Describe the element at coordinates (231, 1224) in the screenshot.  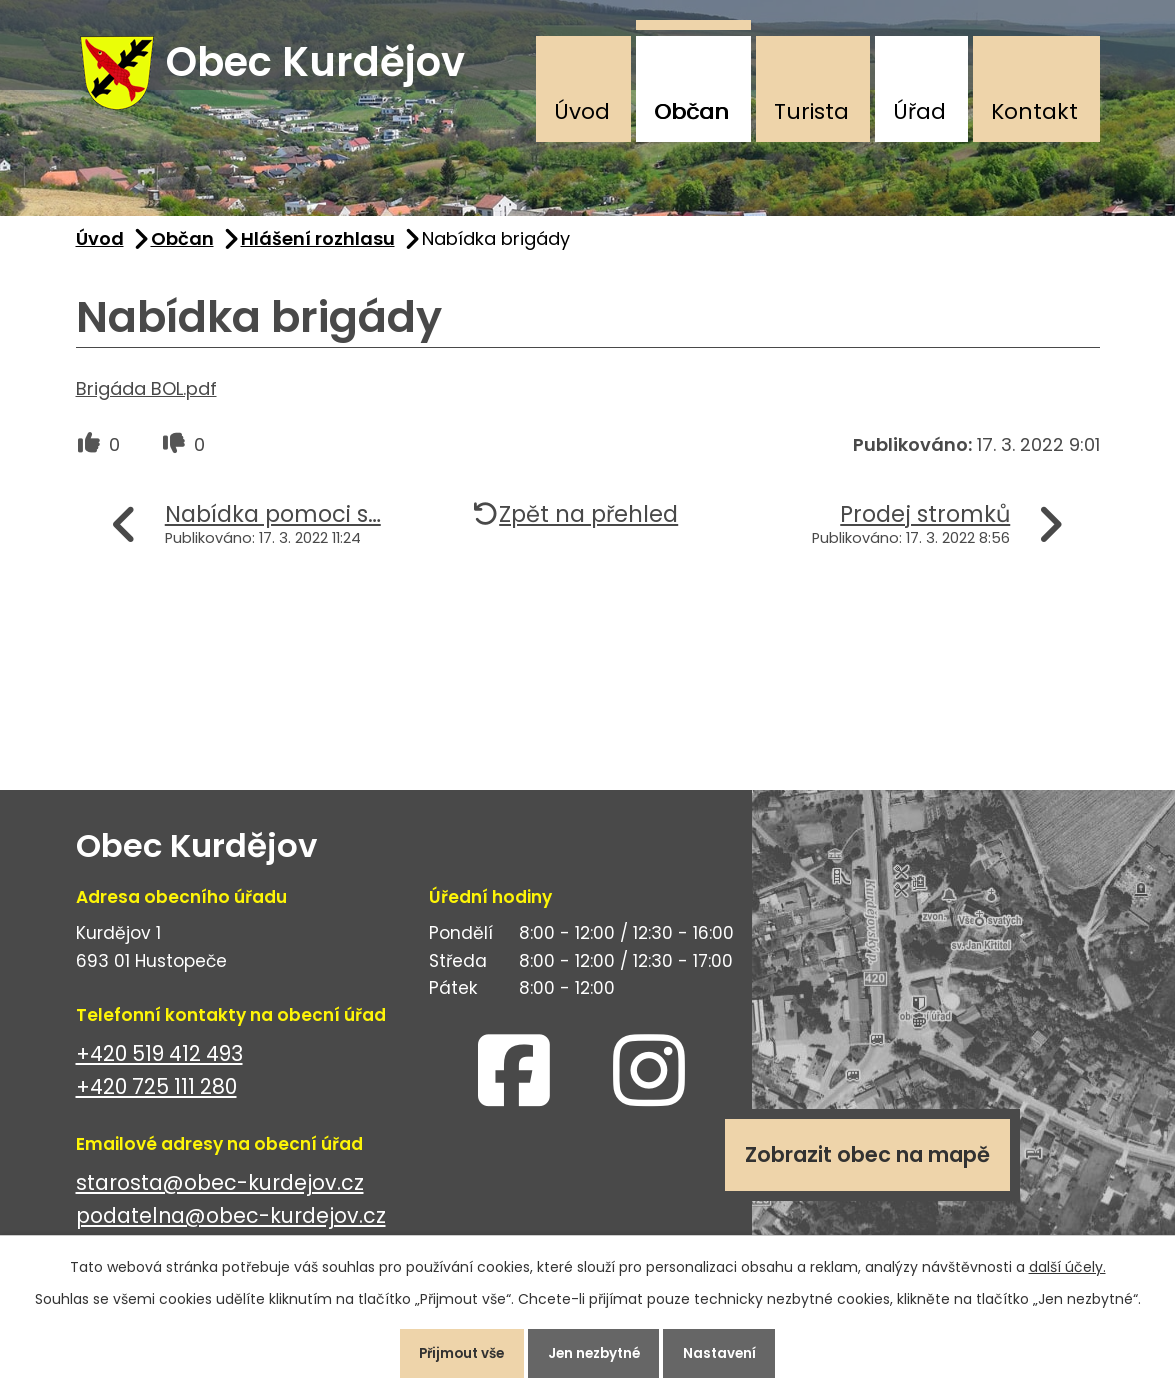
I see `podatelna@obec-kurdejov.cz` at that location.